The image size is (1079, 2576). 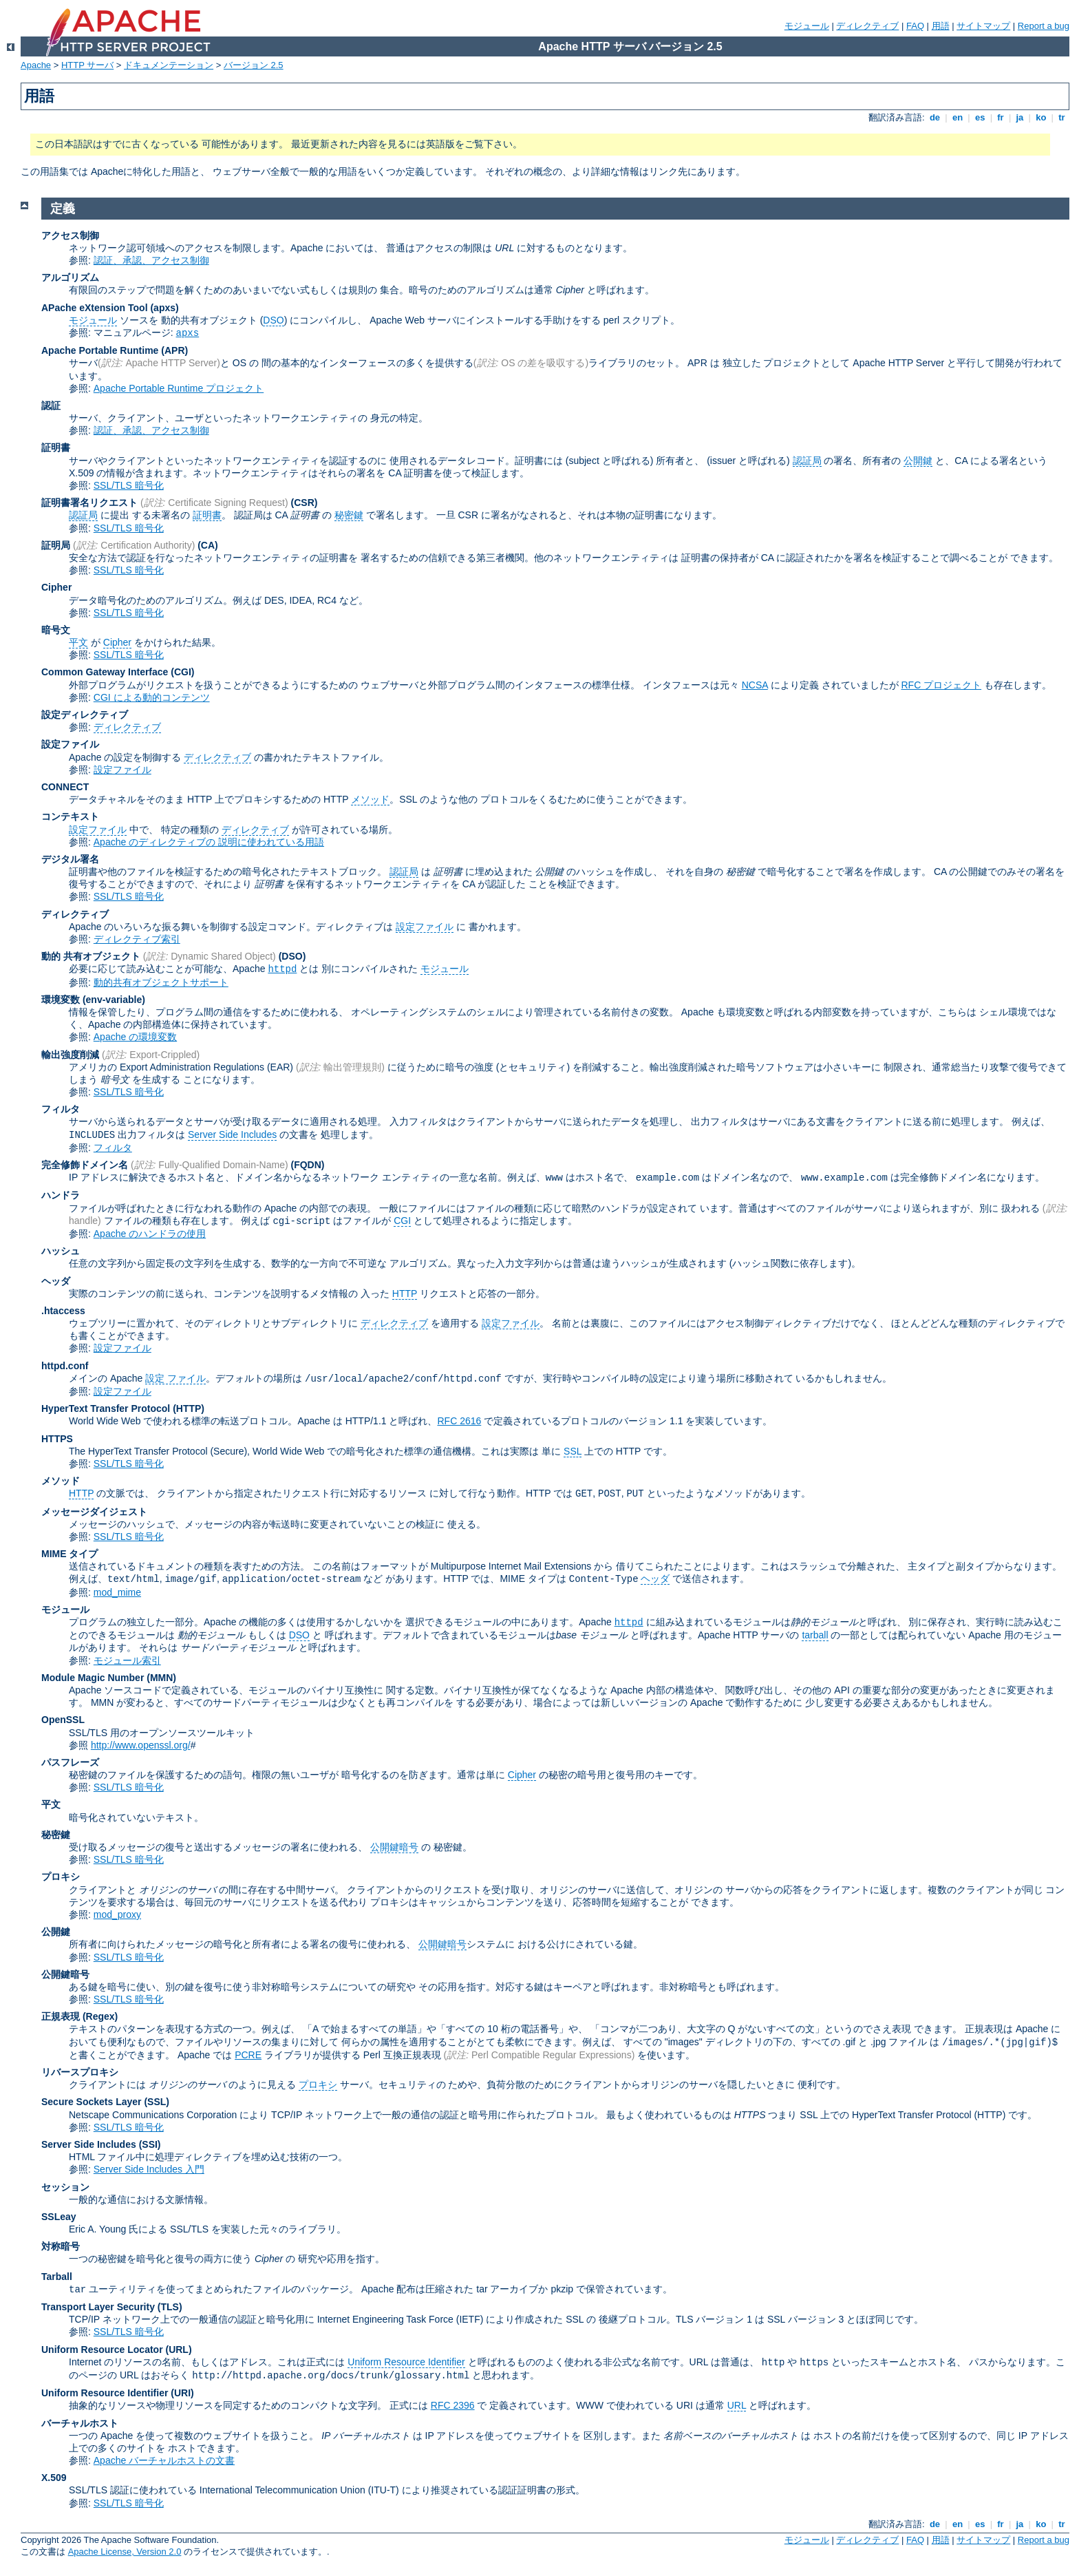 What do you see at coordinates (70, 1054) in the screenshot?
I see `輸出強度削減` at bounding box center [70, 1054].